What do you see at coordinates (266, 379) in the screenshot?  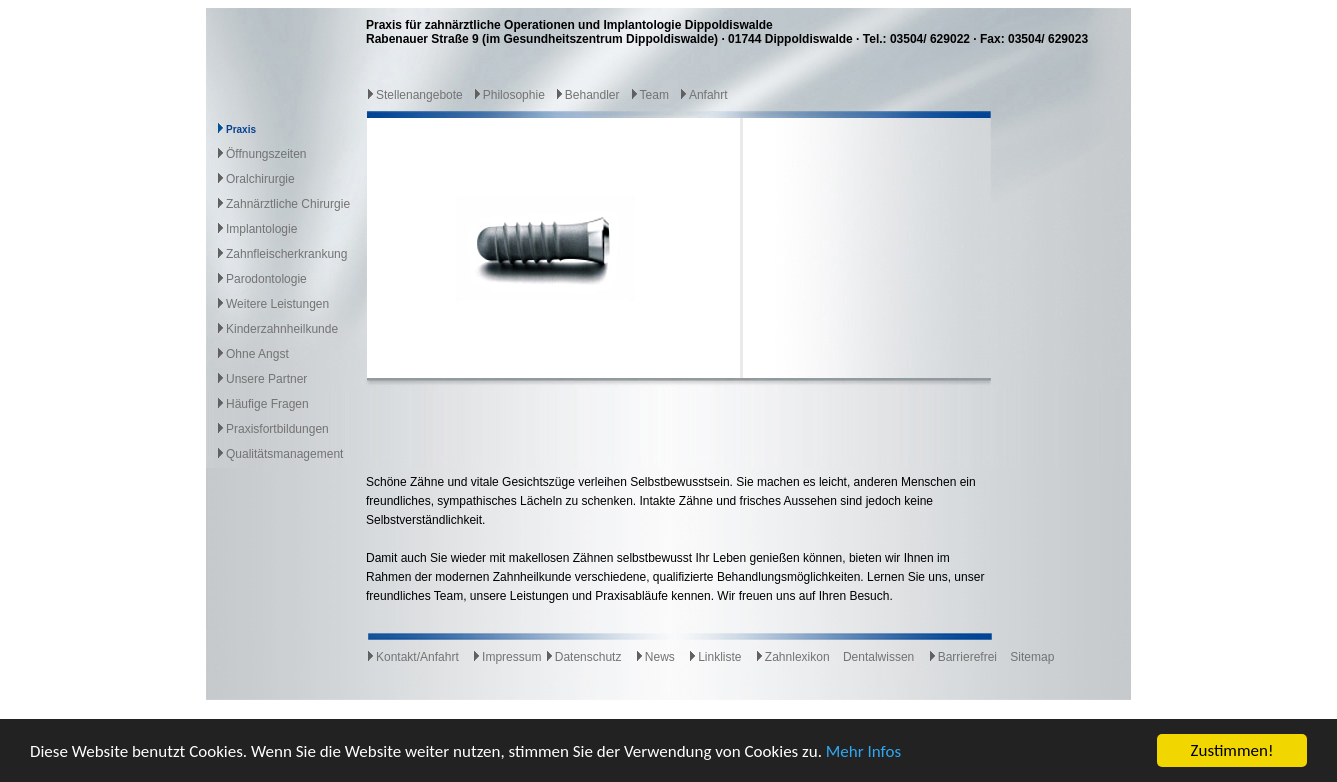 I see `Unsere Partner` at bounding box center [266, 379].